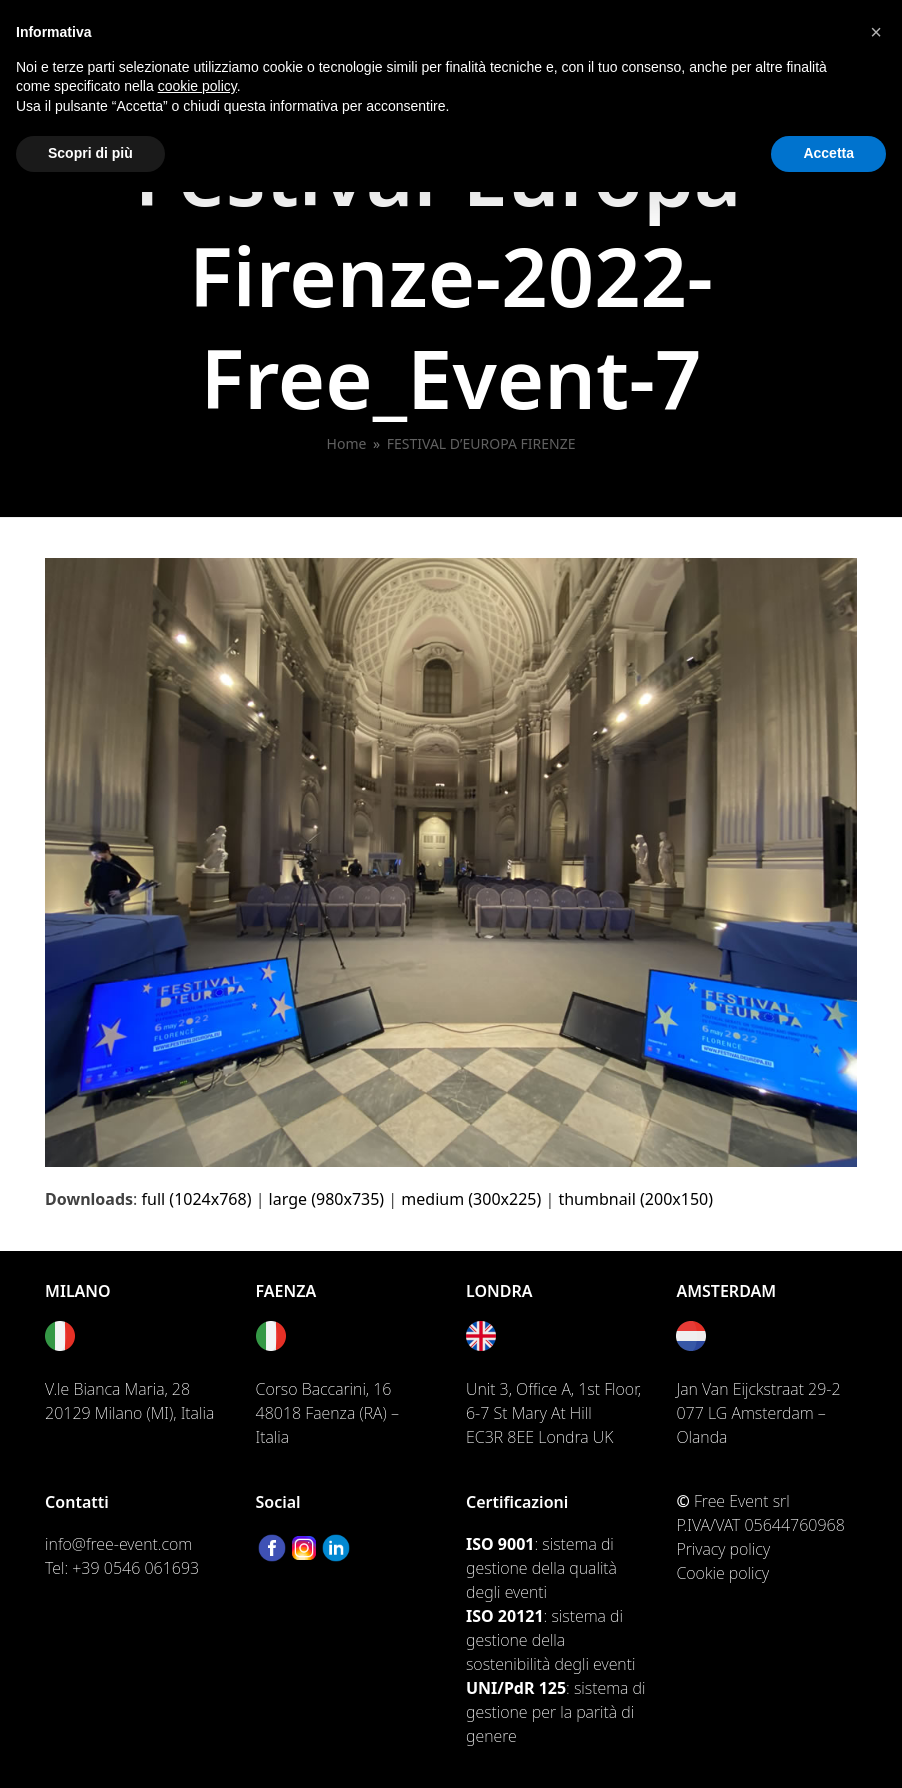  Describe the element at coordinates (90, 153) in the screenshot. I see `Scopri di più [button]` at that location.